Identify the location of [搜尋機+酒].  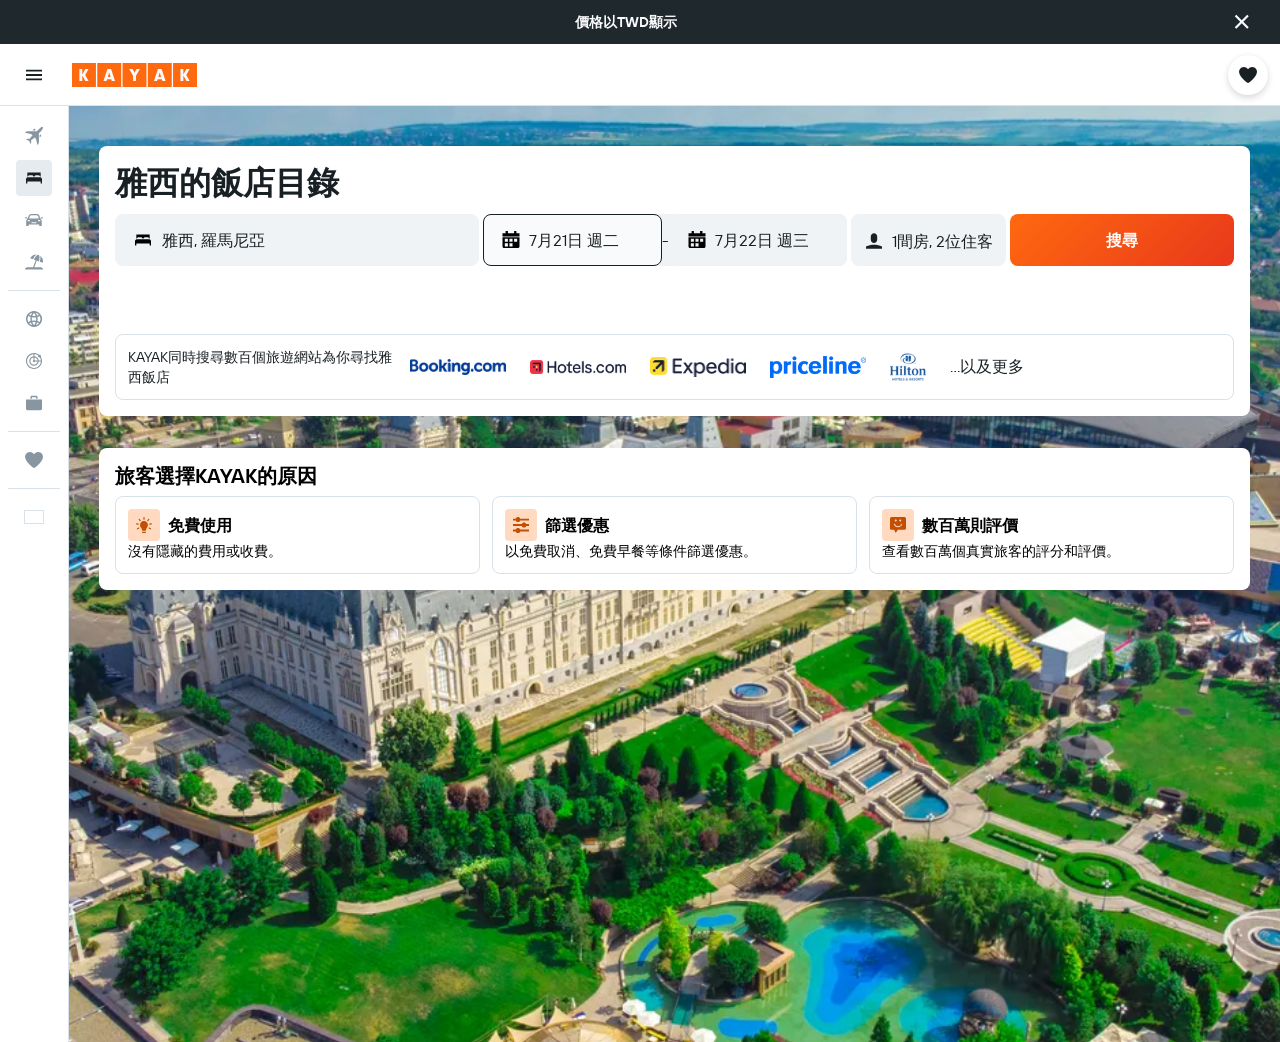
(34, 262).